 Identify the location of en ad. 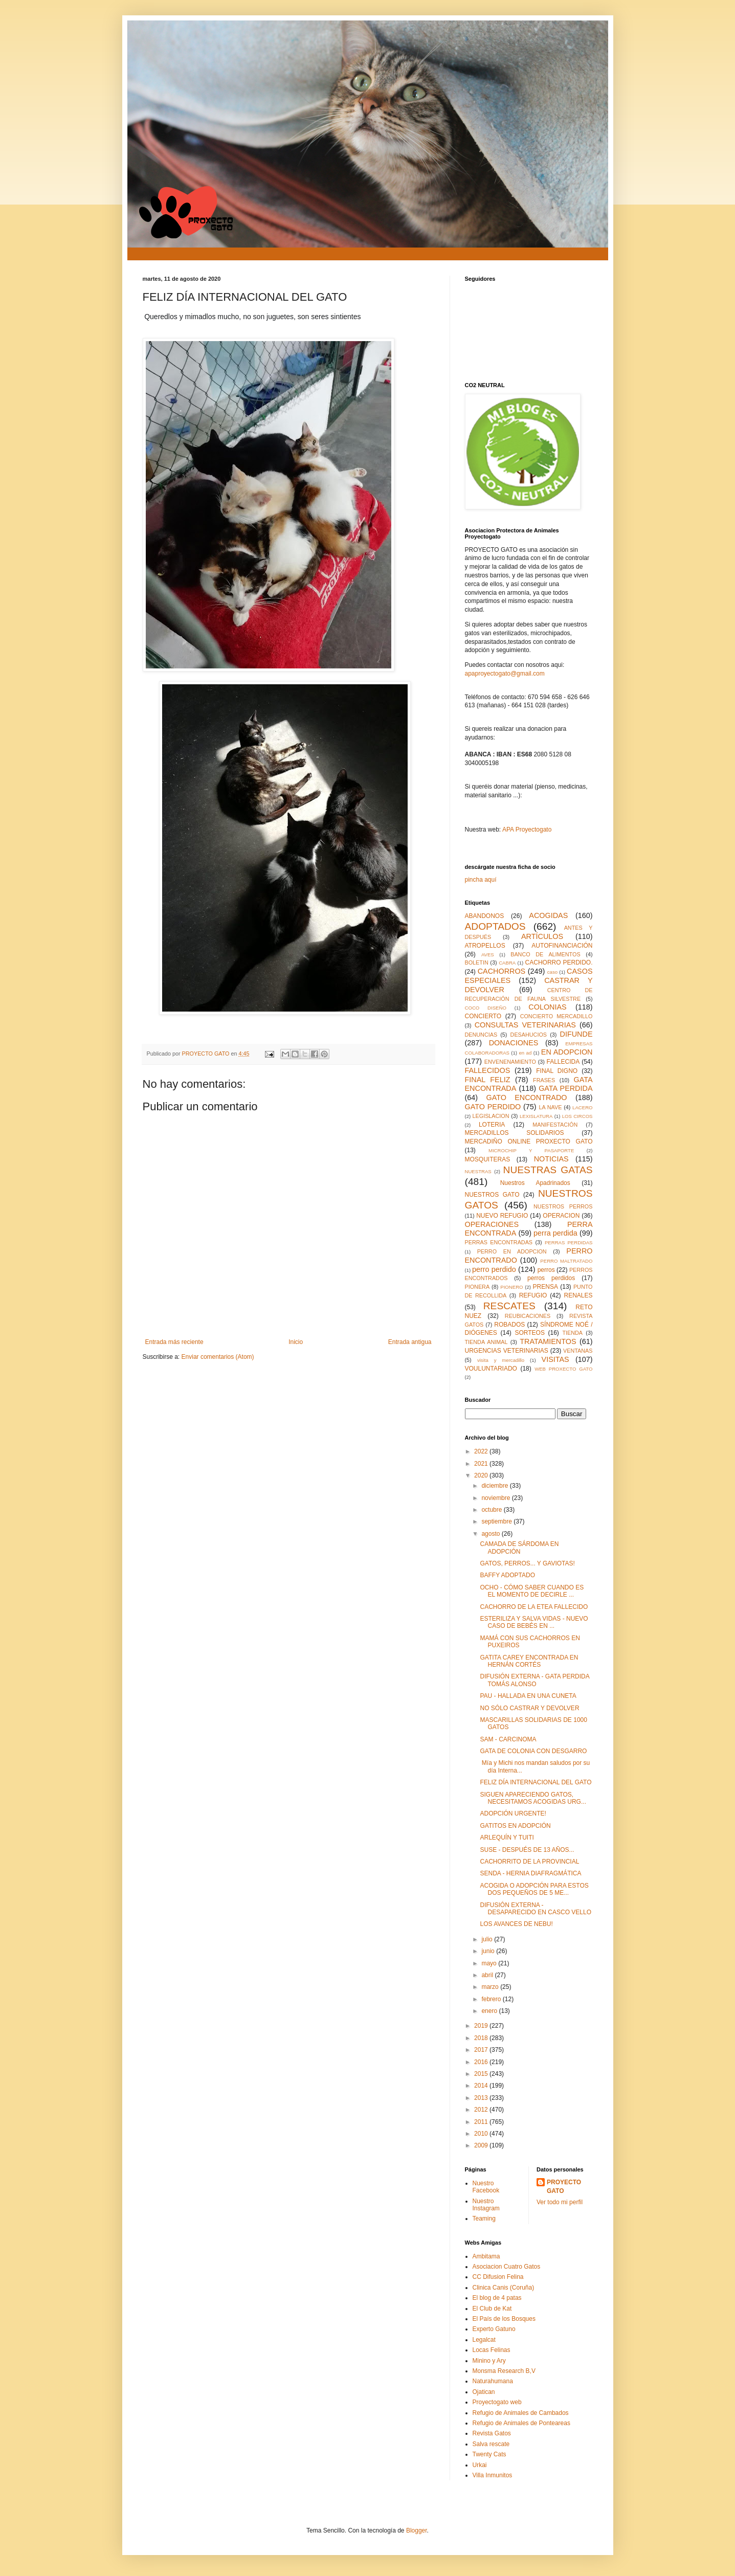
(525, 1053).